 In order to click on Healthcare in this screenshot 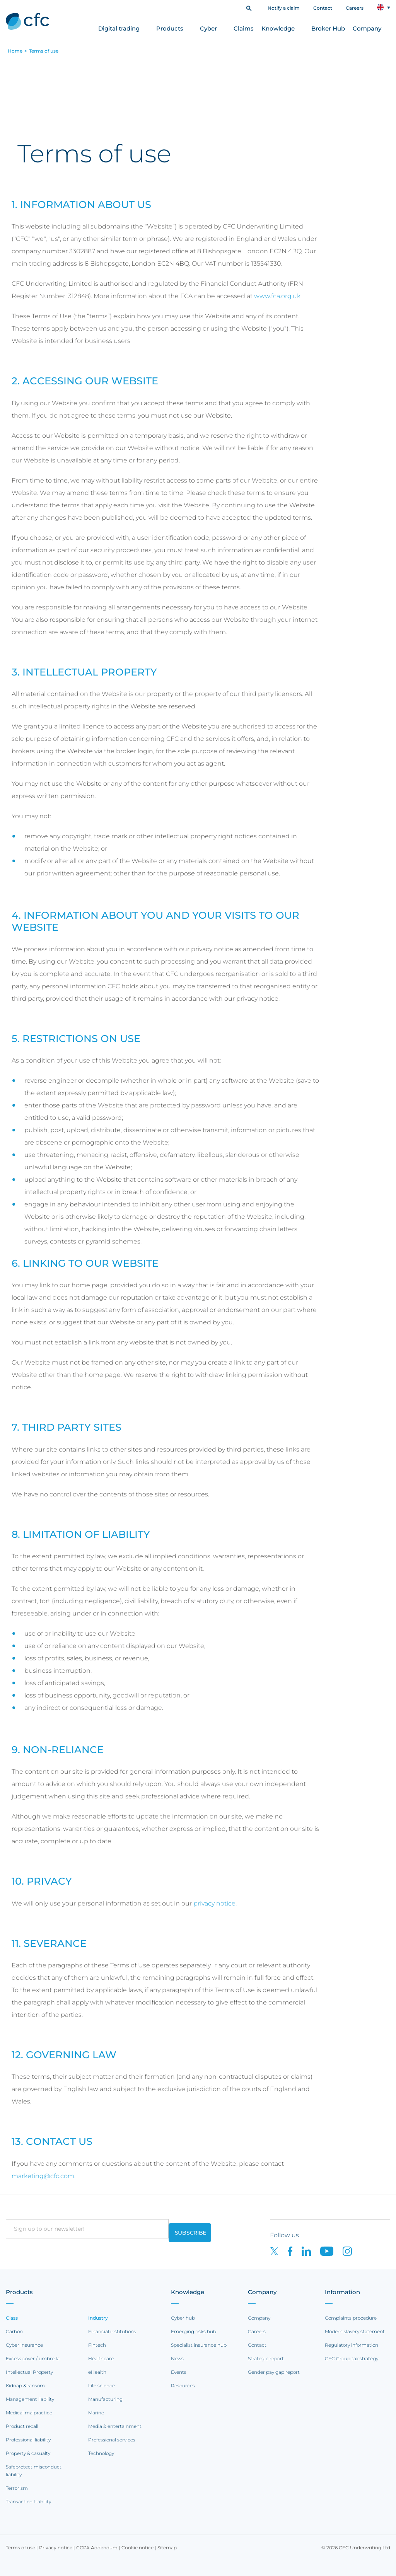, I will do `click(101, 2358)`.